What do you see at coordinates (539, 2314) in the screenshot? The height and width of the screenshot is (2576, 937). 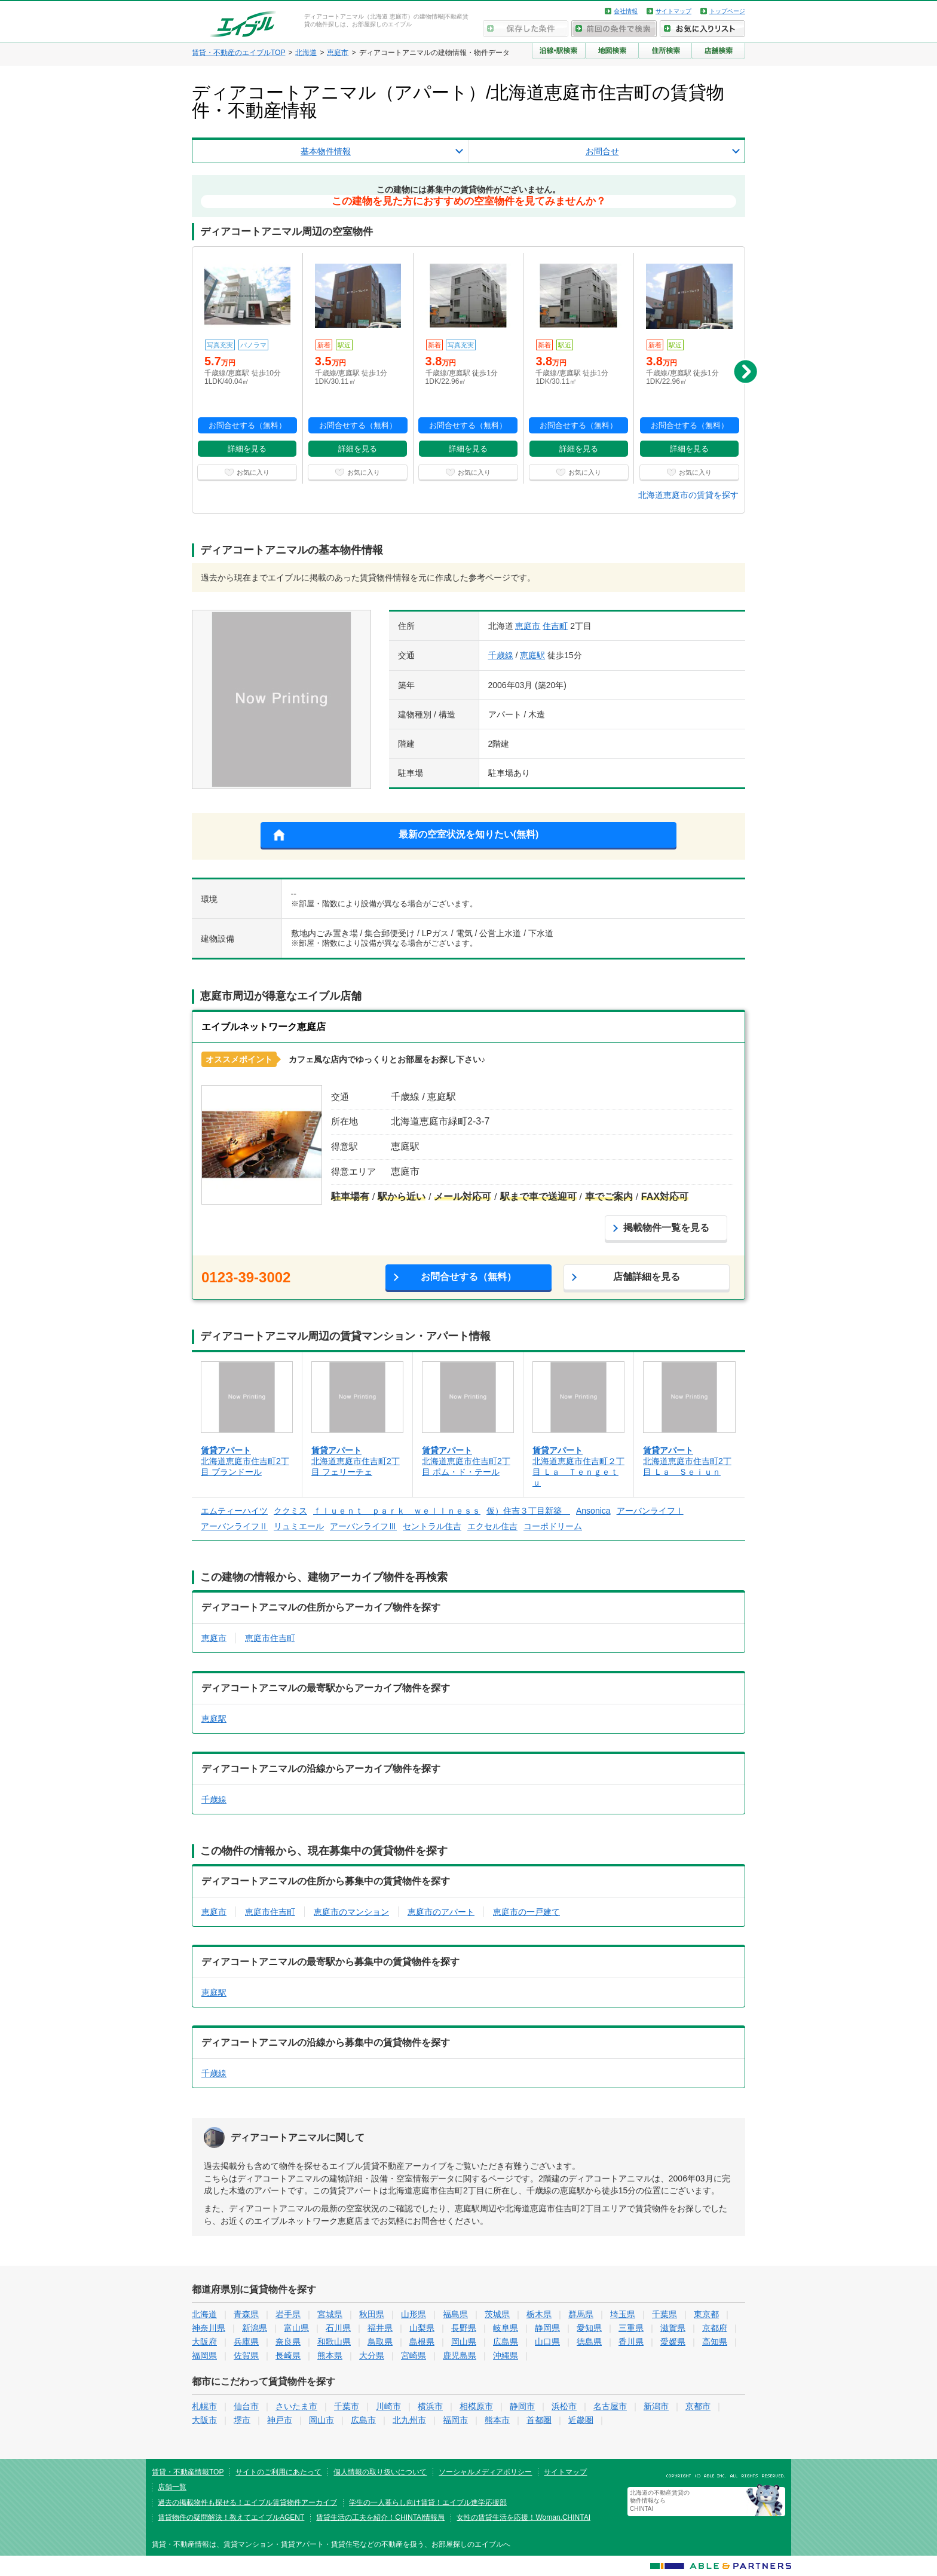 I see `栃木県` at bounding box center [539, 2314].